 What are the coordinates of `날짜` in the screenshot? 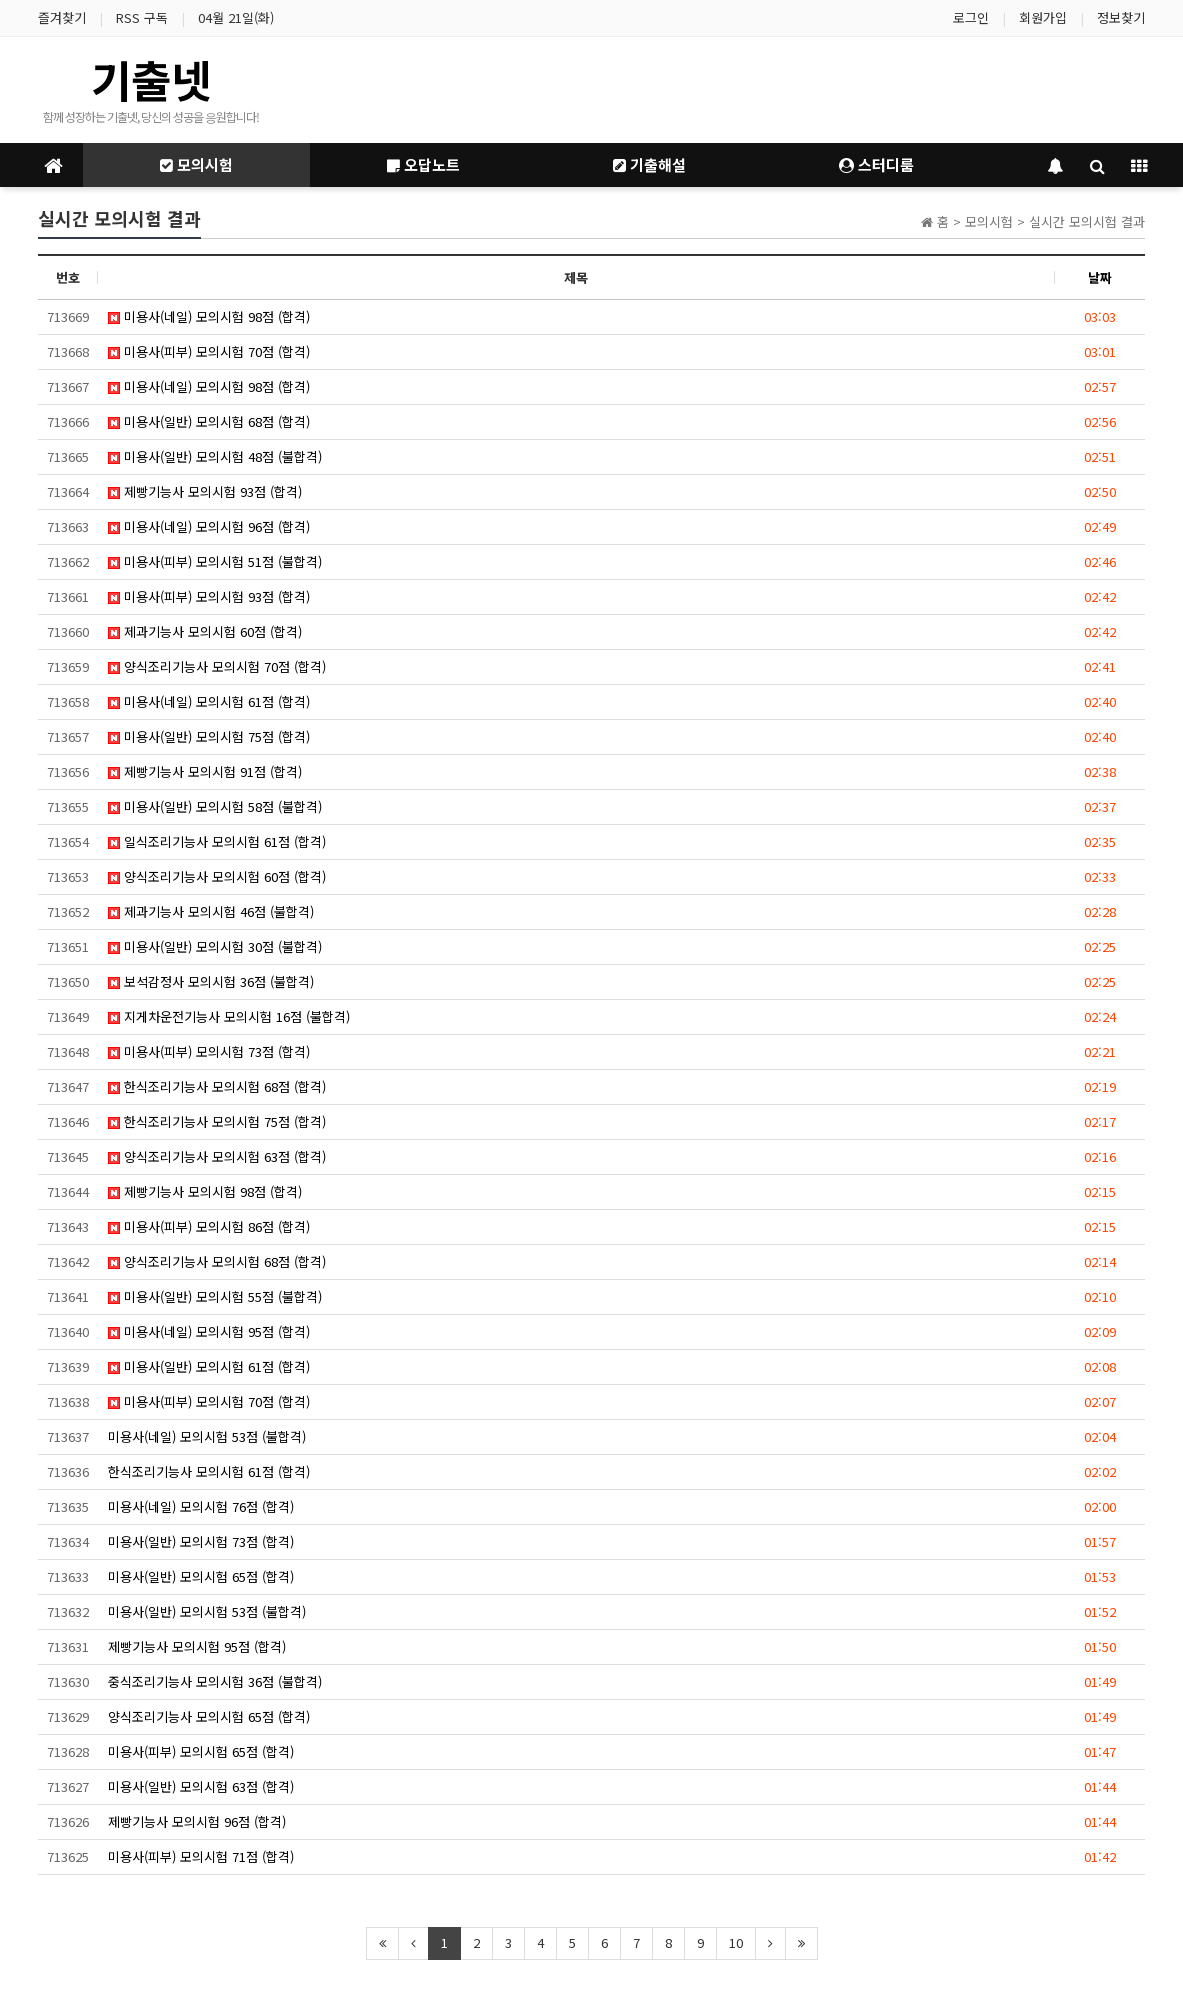 It's located at (1100, 277).